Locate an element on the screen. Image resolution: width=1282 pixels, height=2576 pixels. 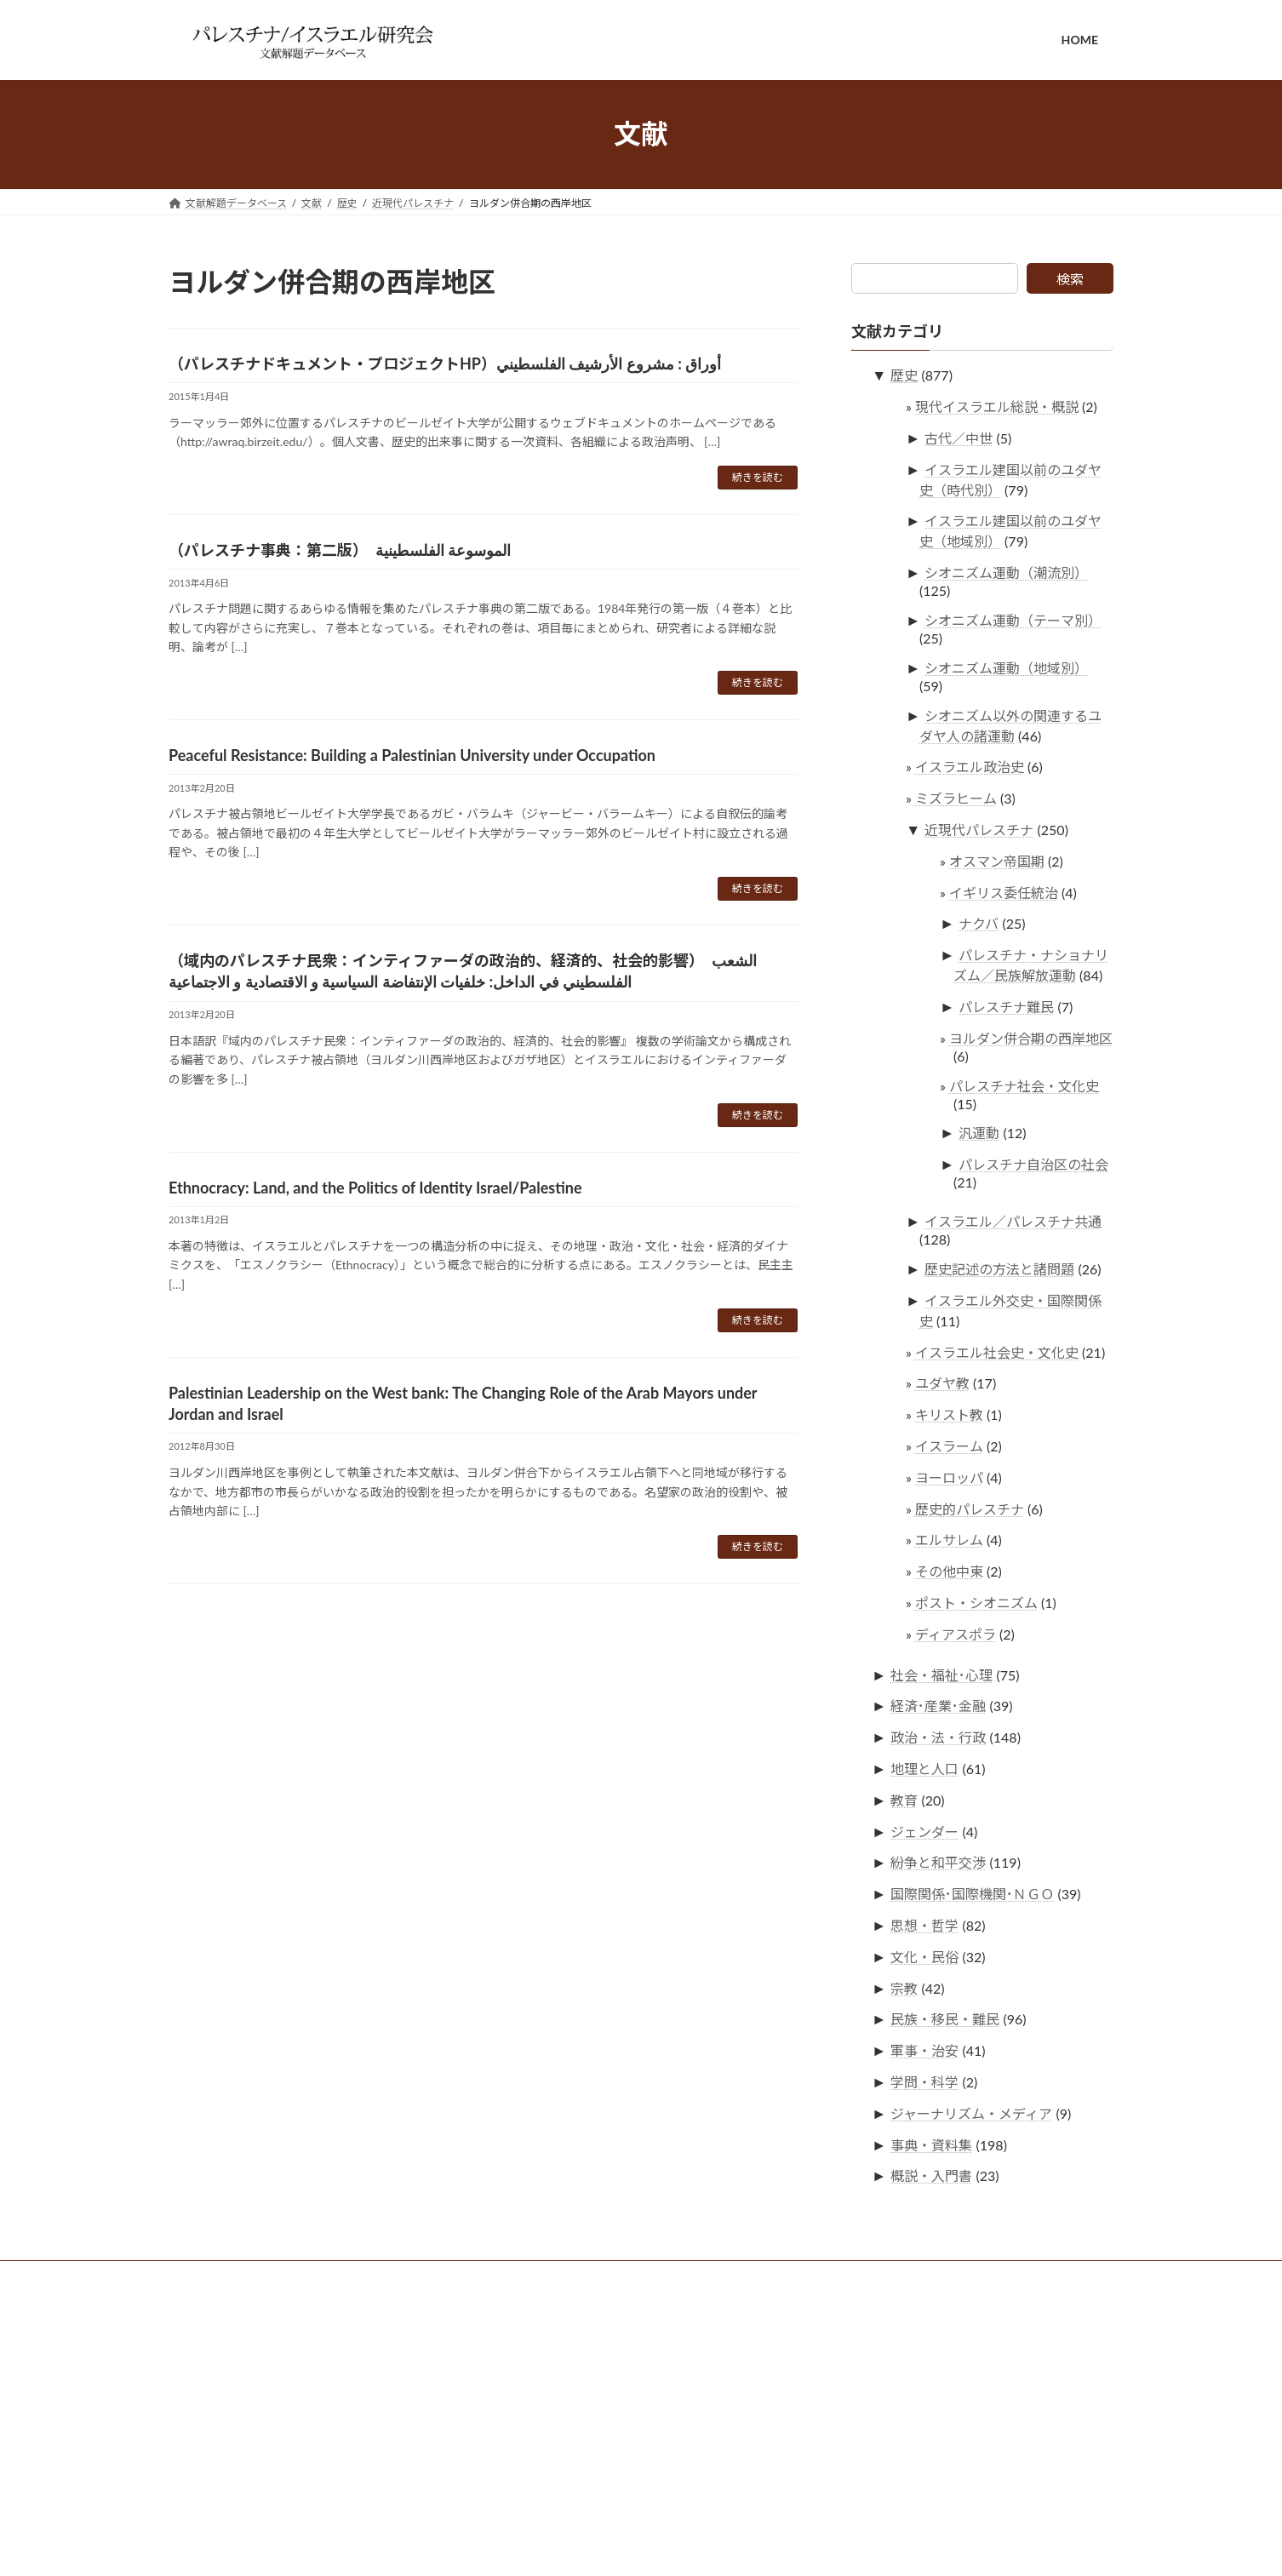
現代イスラエル総説・概説 is located at coordinates (997, 406).